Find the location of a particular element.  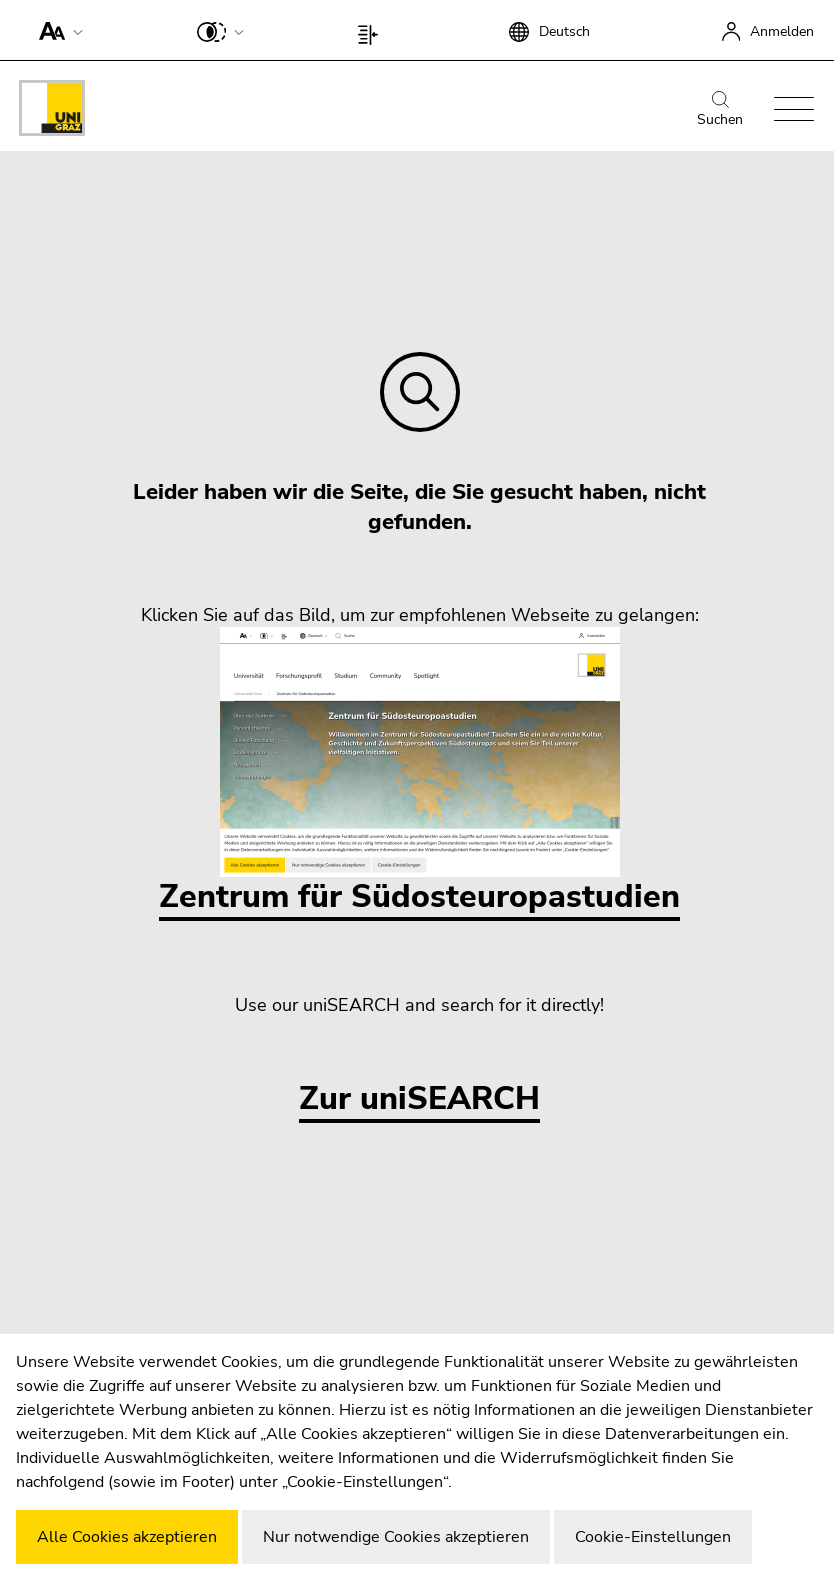

[button] is located at coordinates (56, 30).